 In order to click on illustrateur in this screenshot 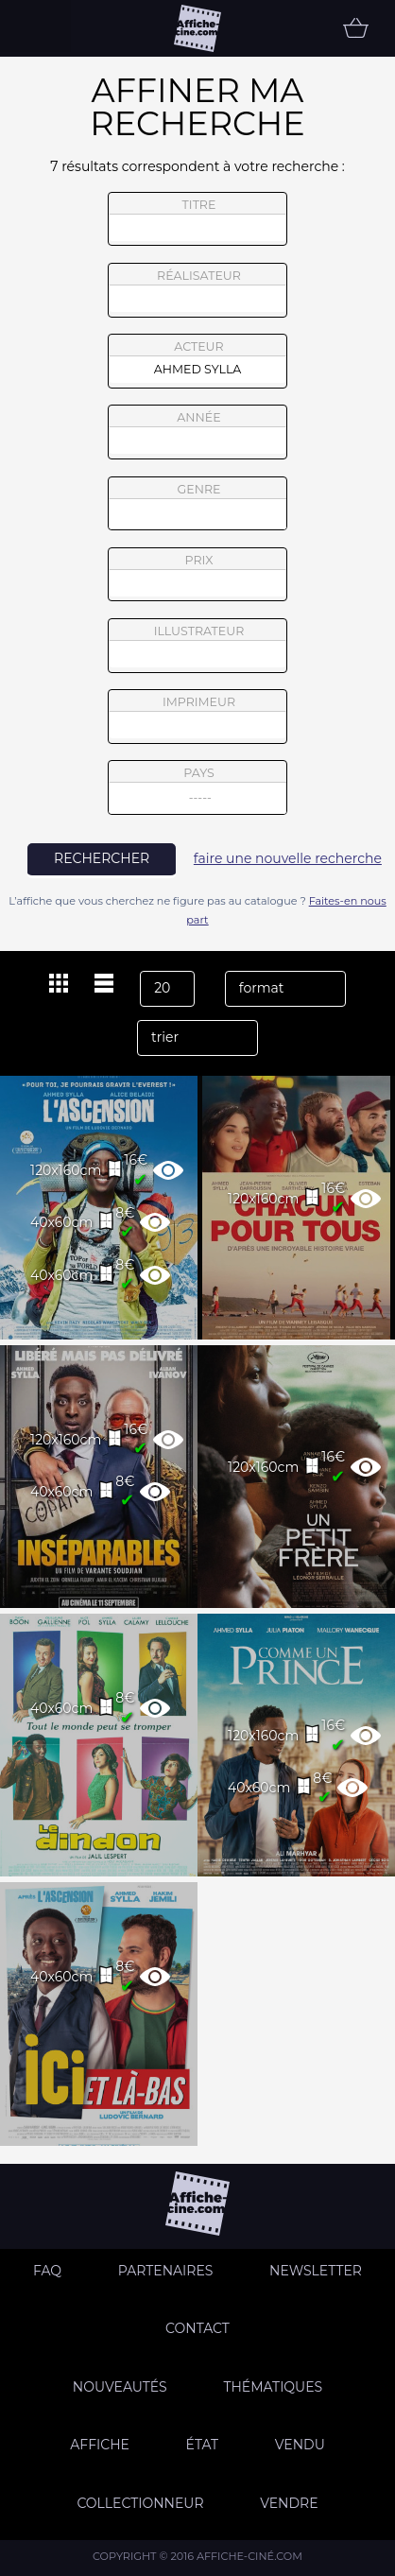, I will do `click(197, 645)`.